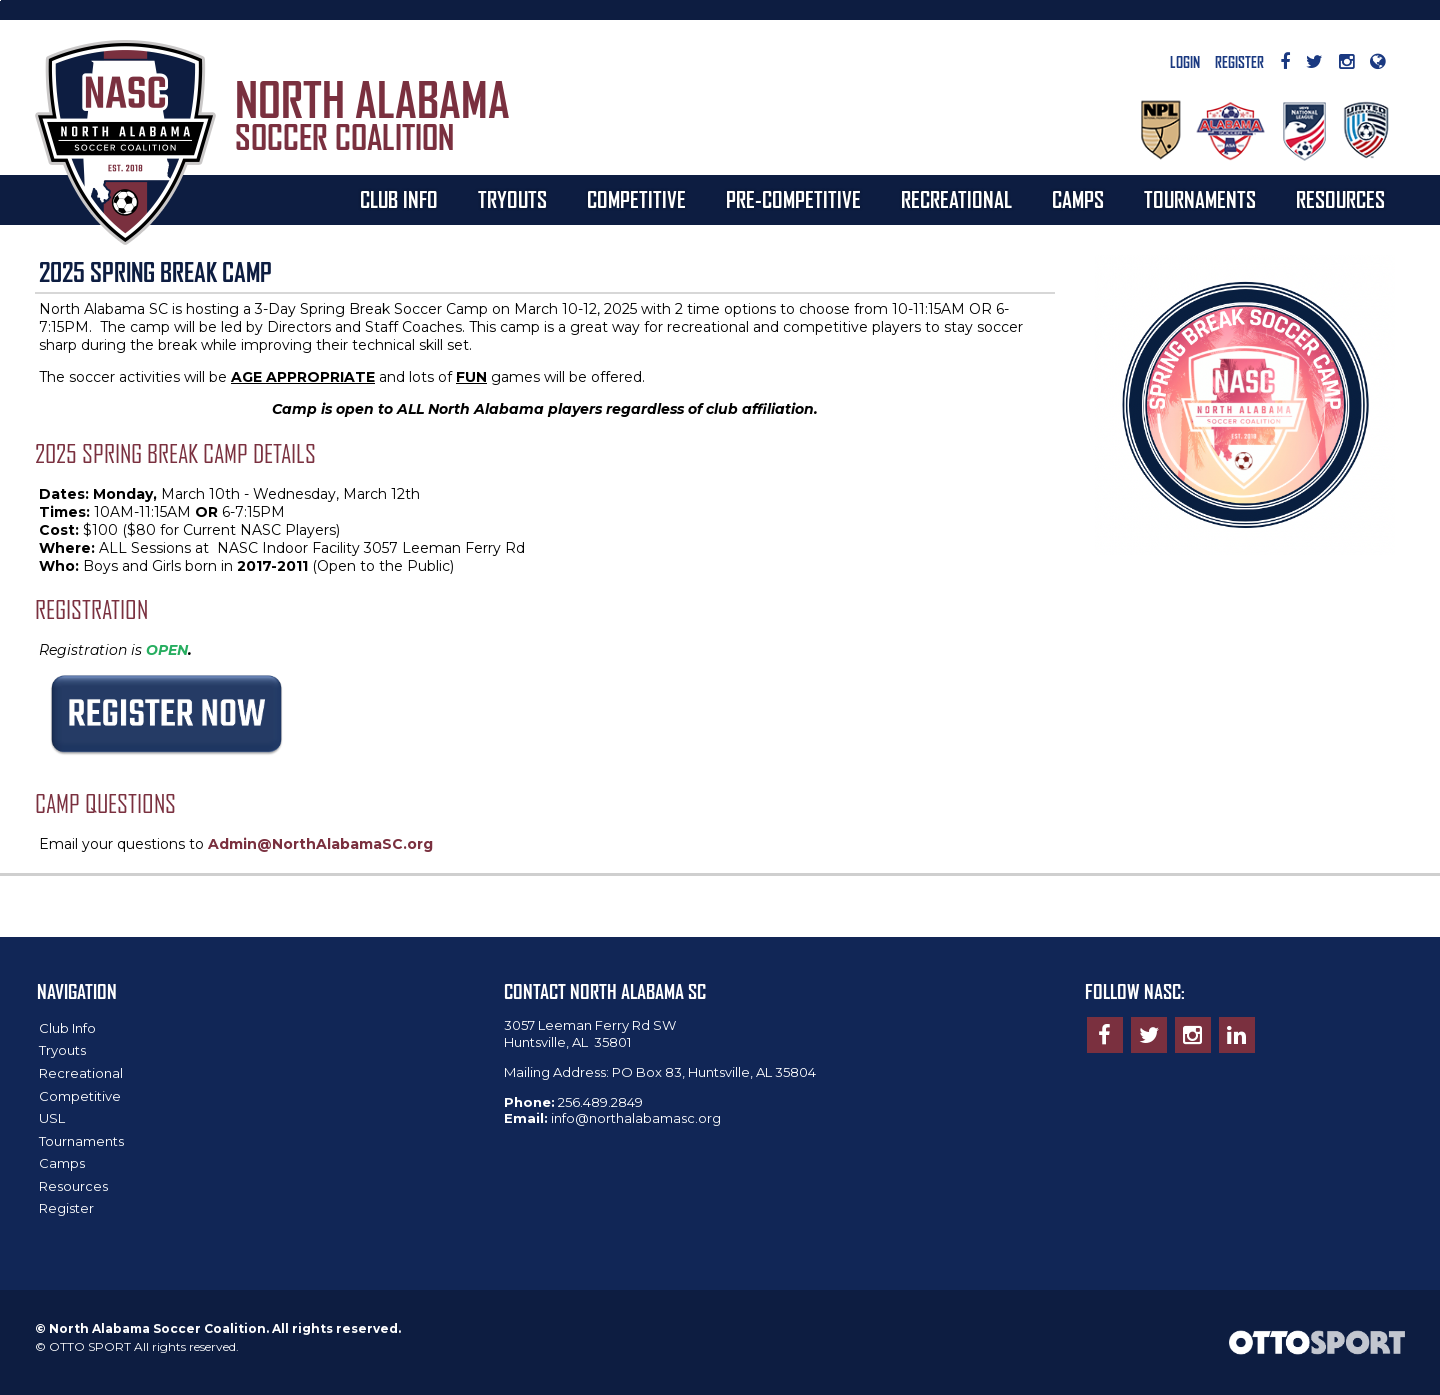 This screenshot has width=1440, height=1395. I want to click on Login, so click(1185, 63).